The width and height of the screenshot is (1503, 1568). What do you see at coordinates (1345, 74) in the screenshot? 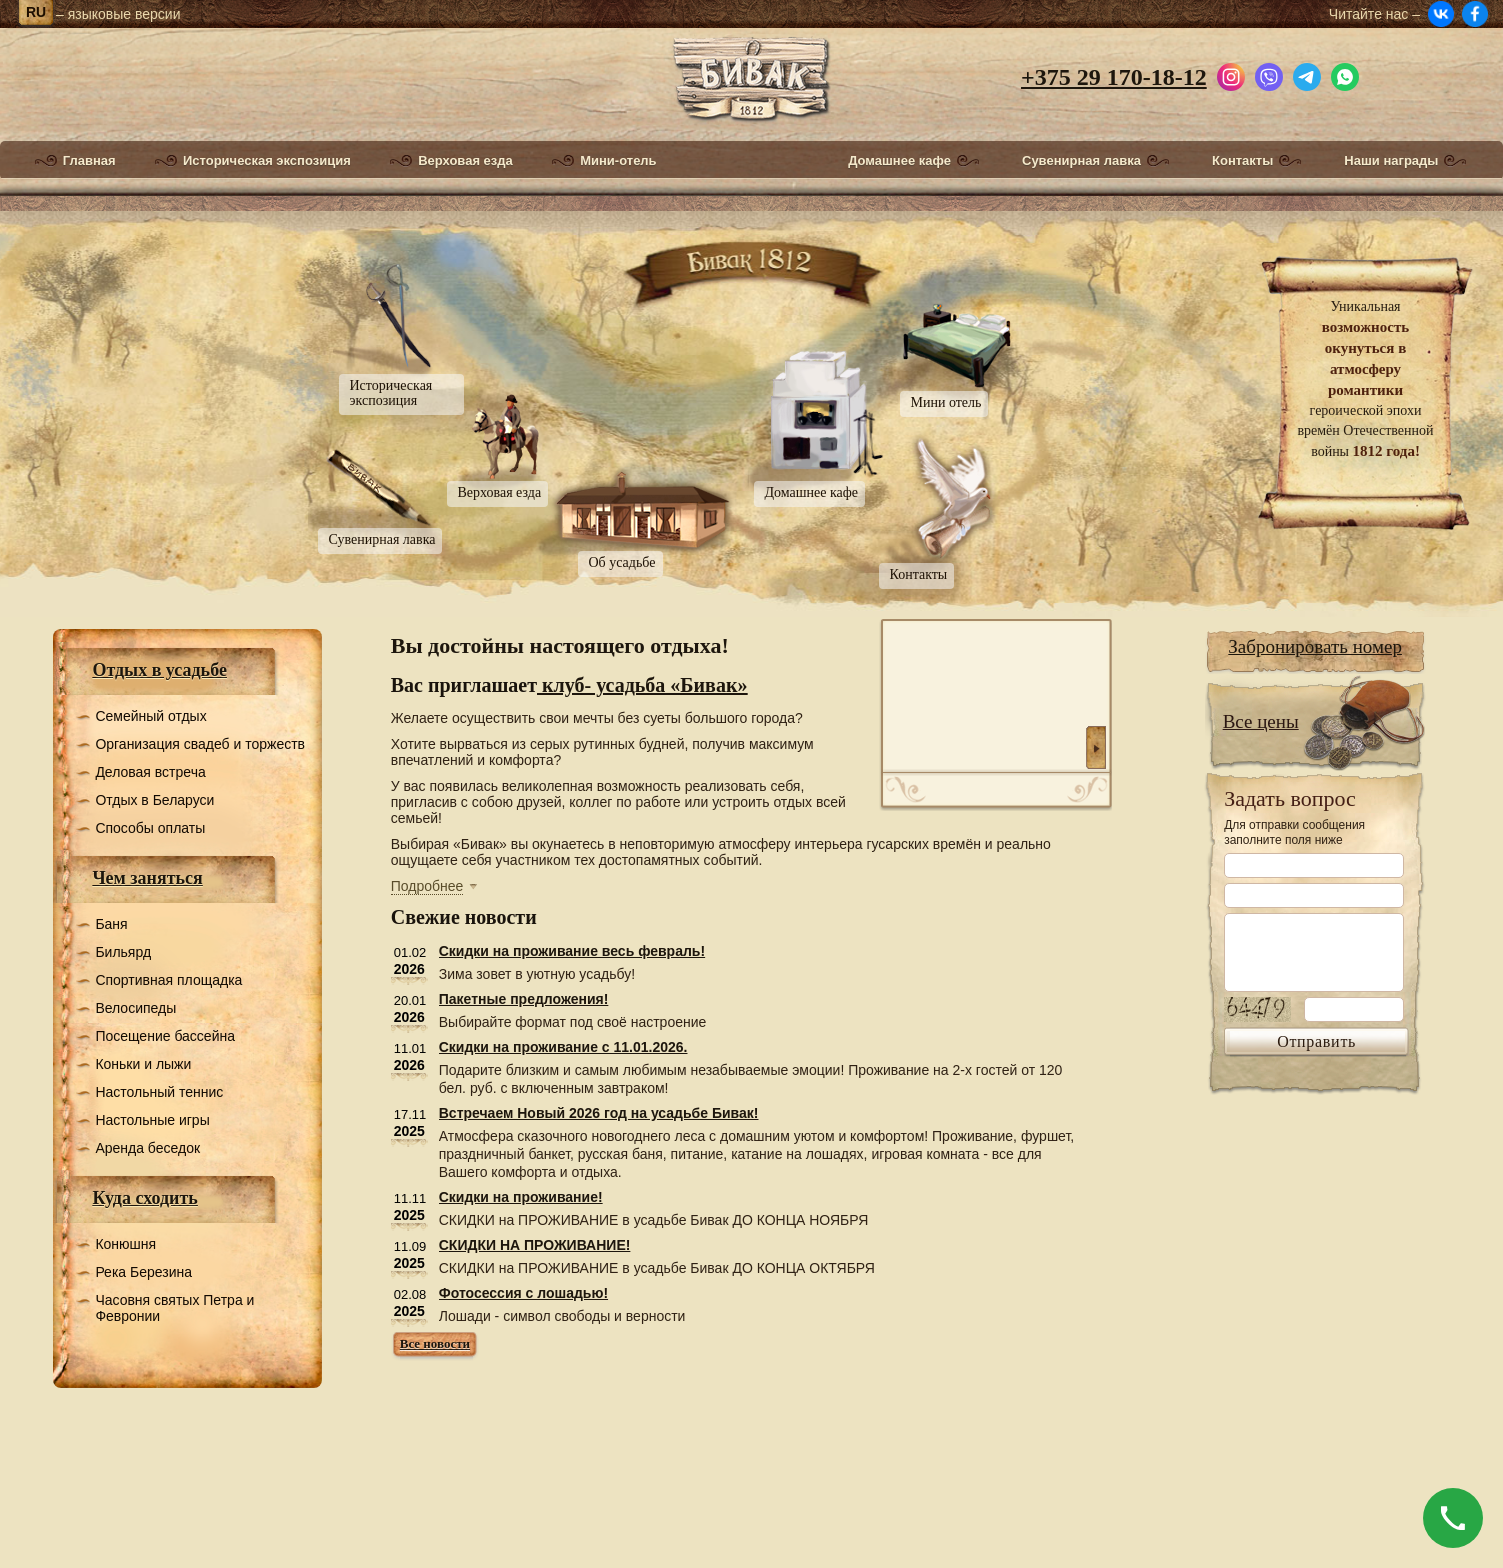
I see `[Написать в WhatsApp]` at bounding box center [1345, 74].